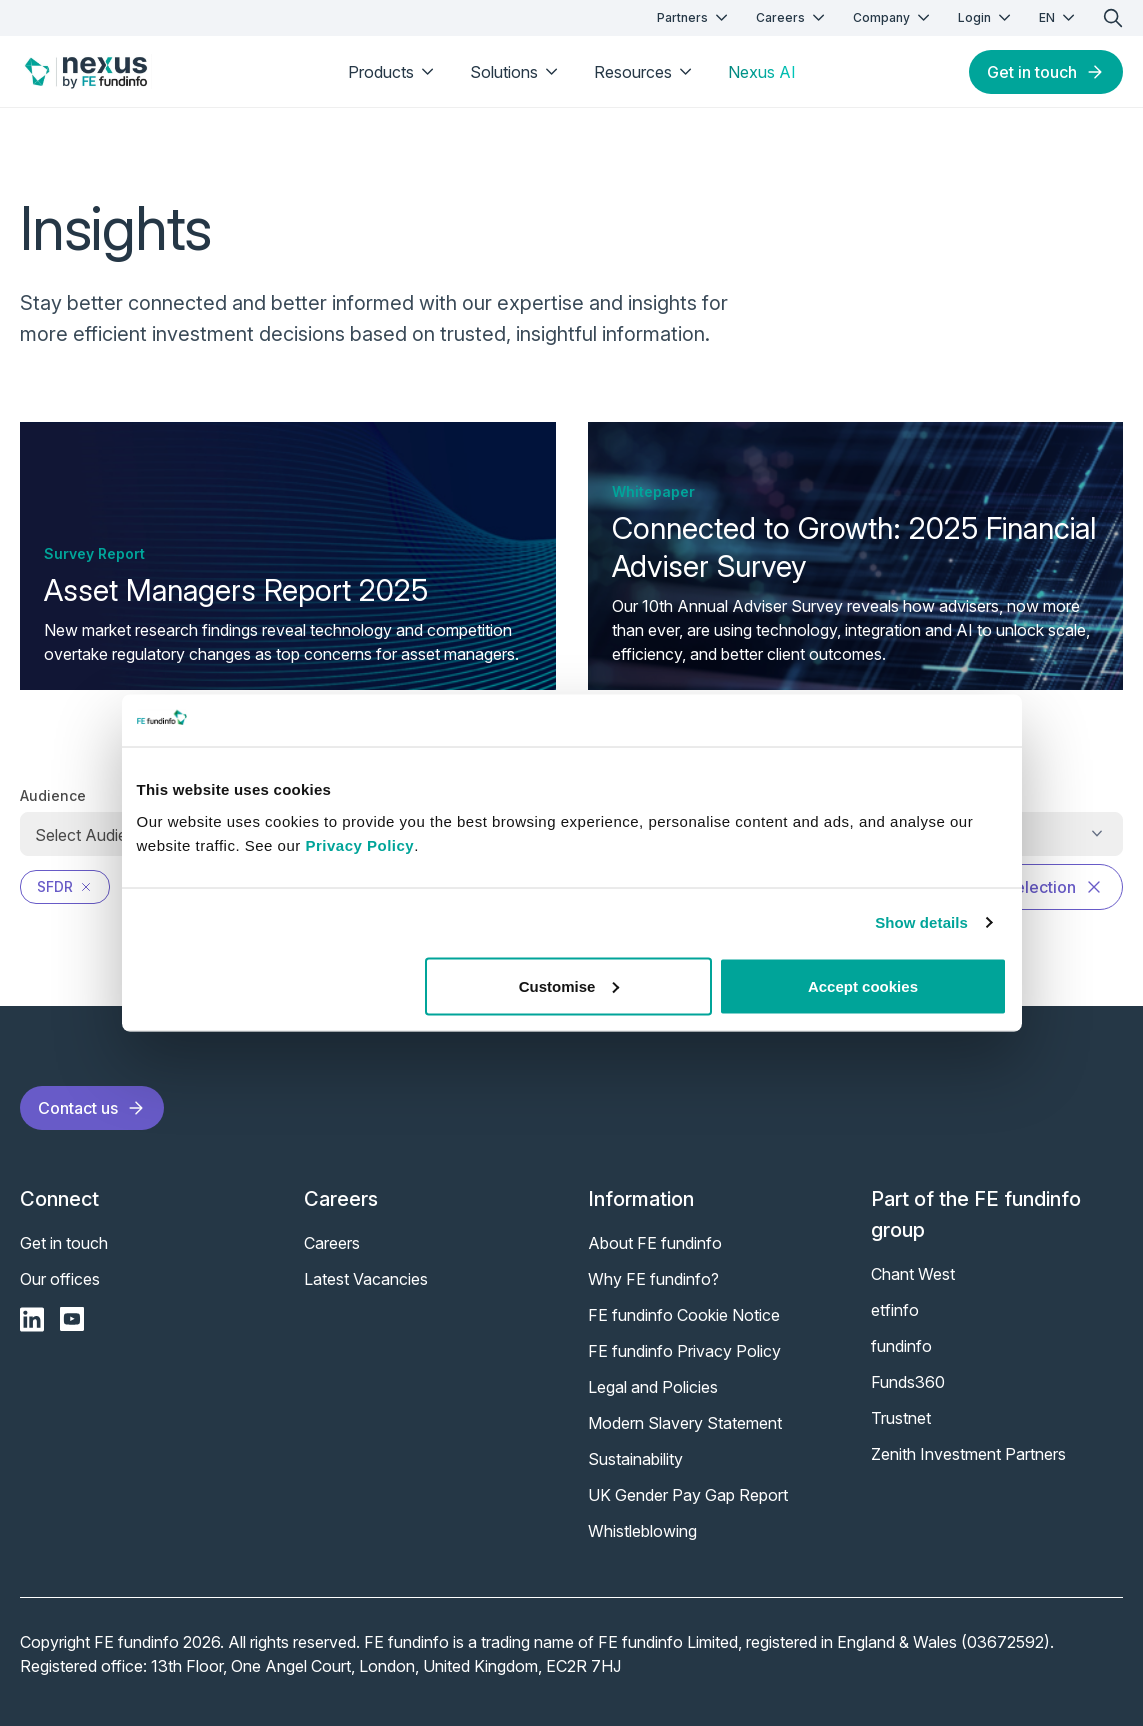  I want to click on Nexus AI, so click(762, 72).